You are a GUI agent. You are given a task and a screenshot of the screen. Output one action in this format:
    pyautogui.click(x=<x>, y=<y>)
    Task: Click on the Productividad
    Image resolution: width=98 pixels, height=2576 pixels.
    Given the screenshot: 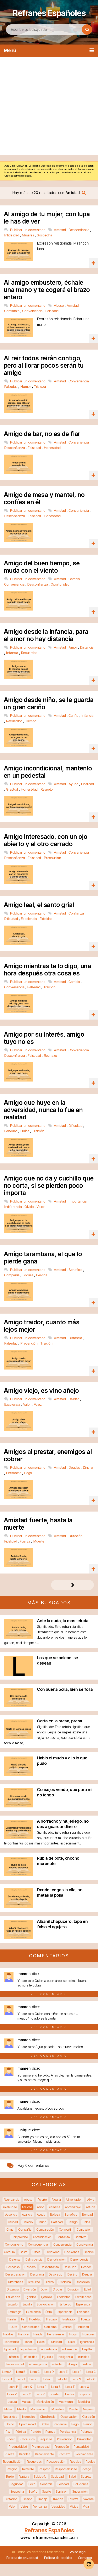 What is the action you would take?
    pyautogui.click(x=18, y=2458)
    